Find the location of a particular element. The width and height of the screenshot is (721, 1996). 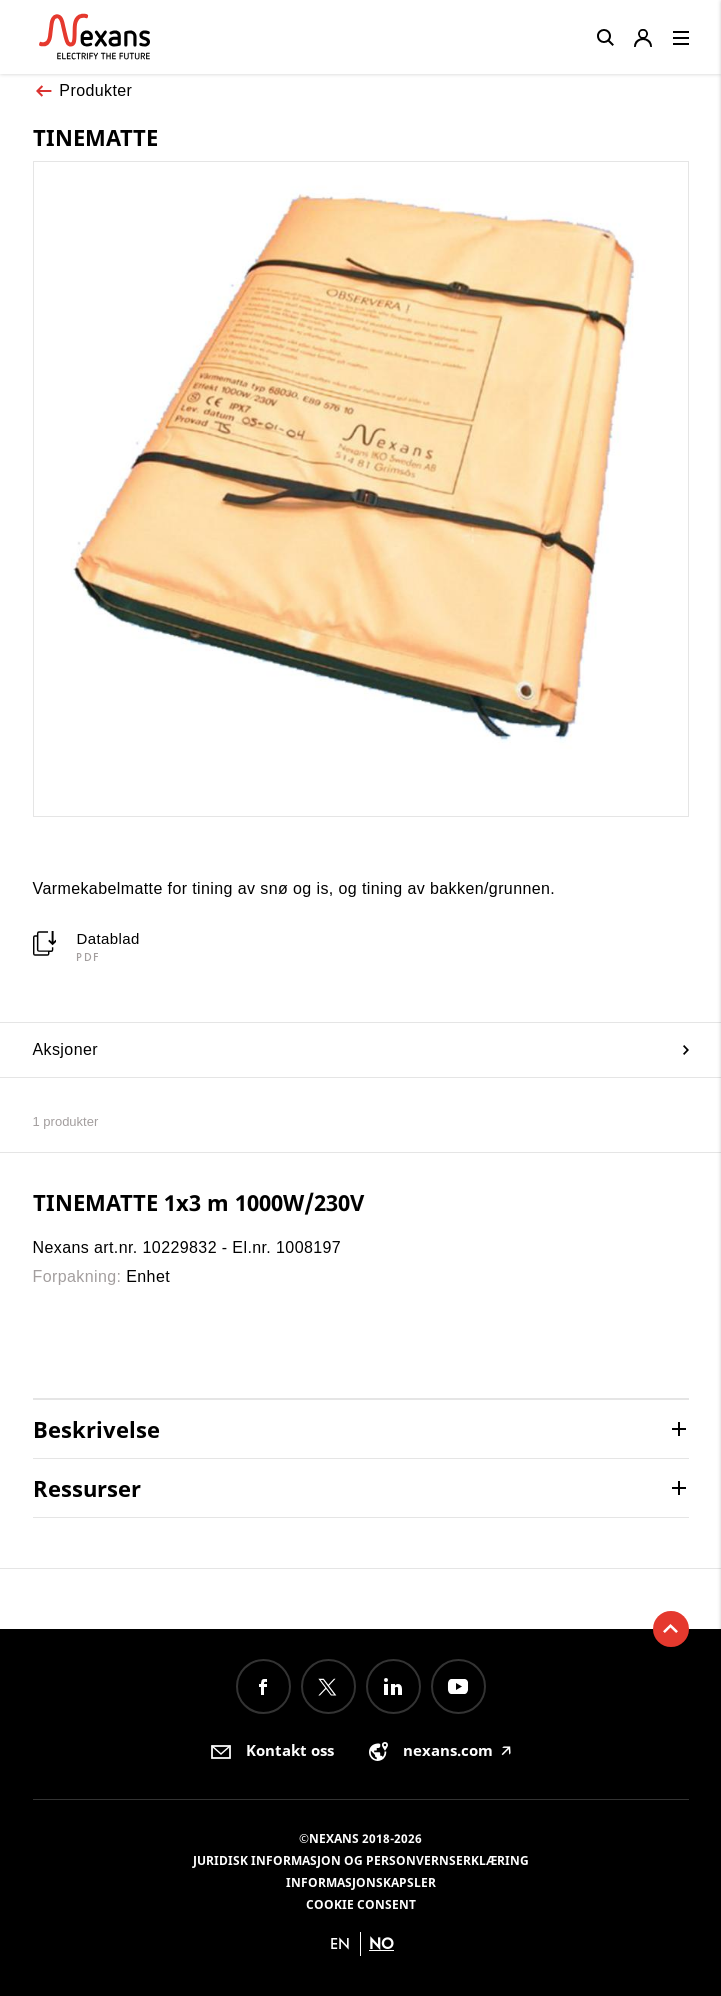

Juridisk informasjon og personvernserklæring is located at coordinates (361, 1860).